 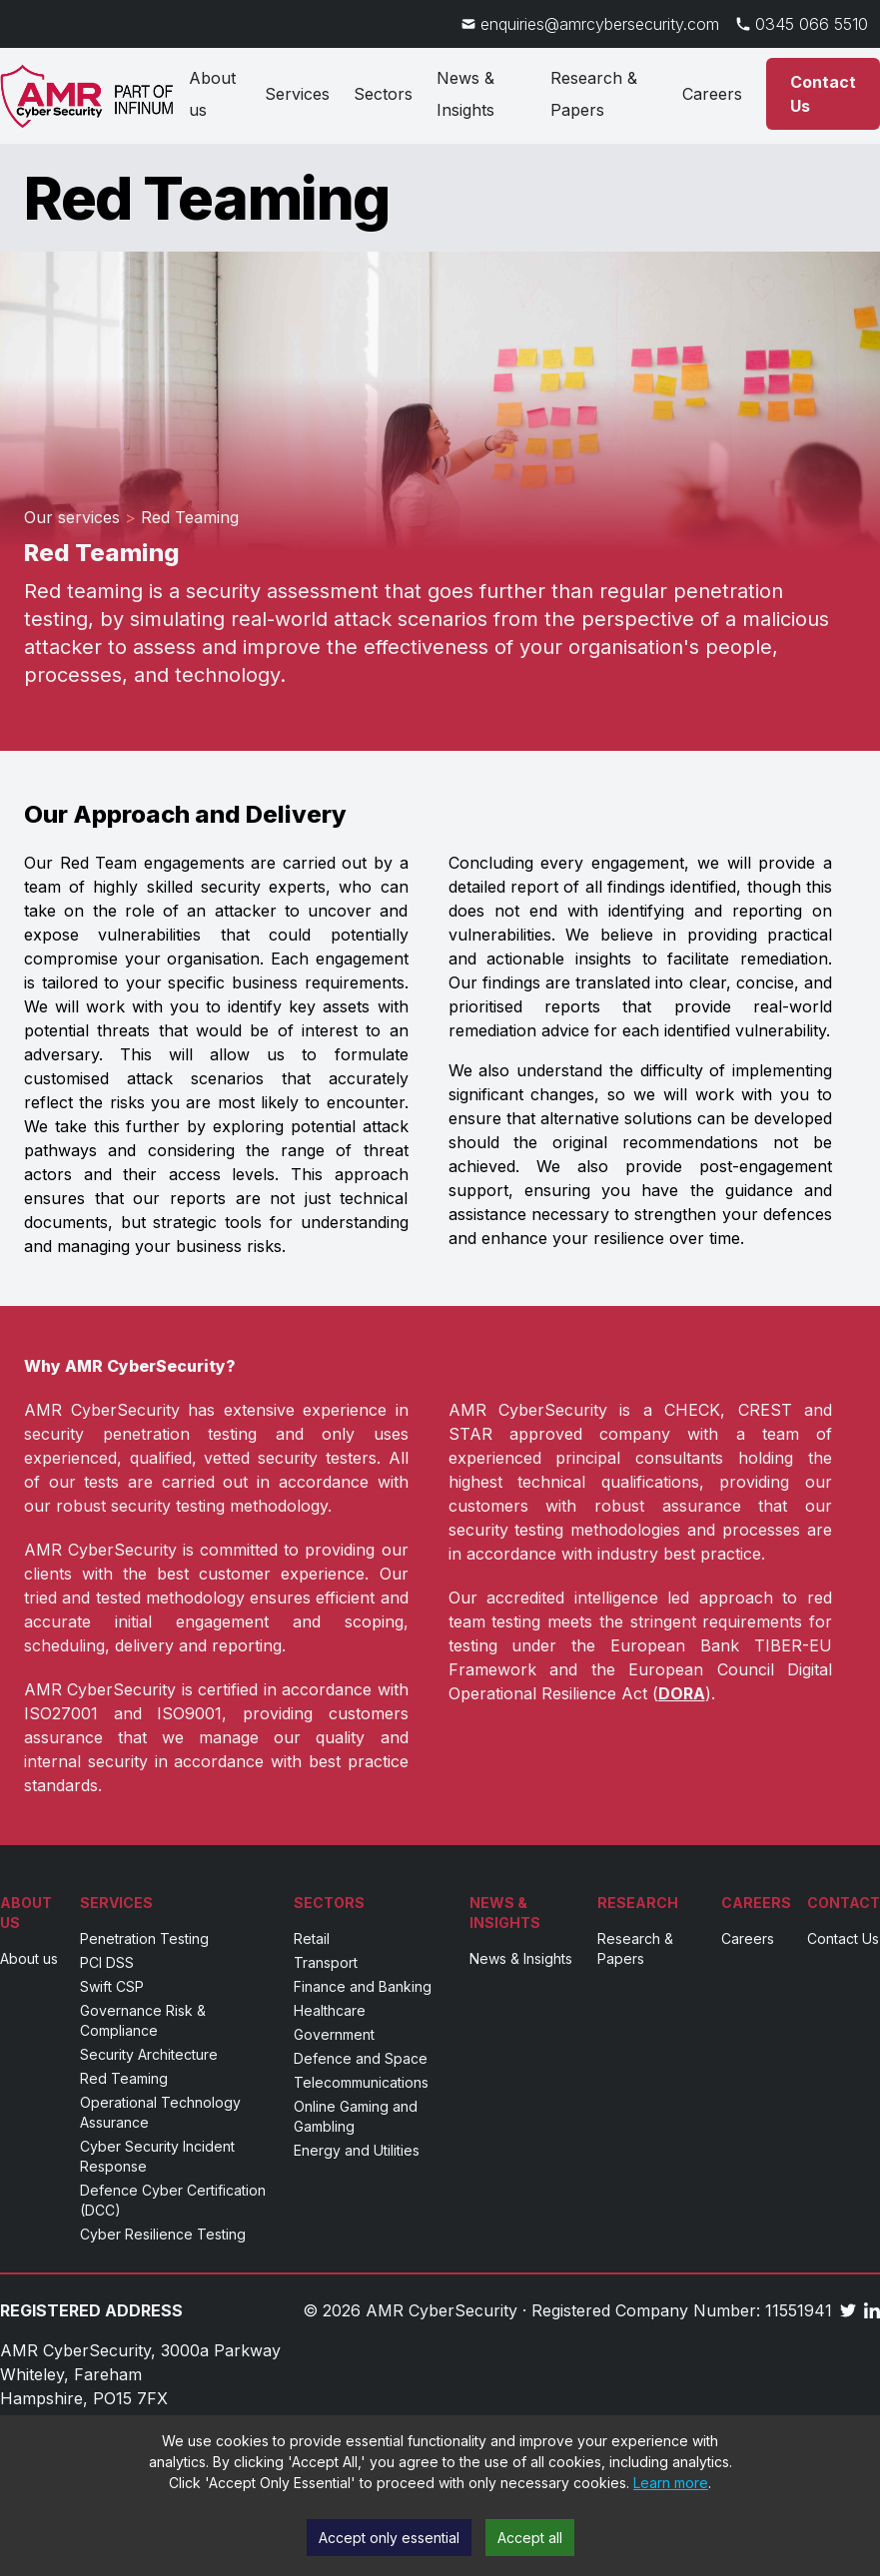 I want to click on Services, so click(x=297, y=94).